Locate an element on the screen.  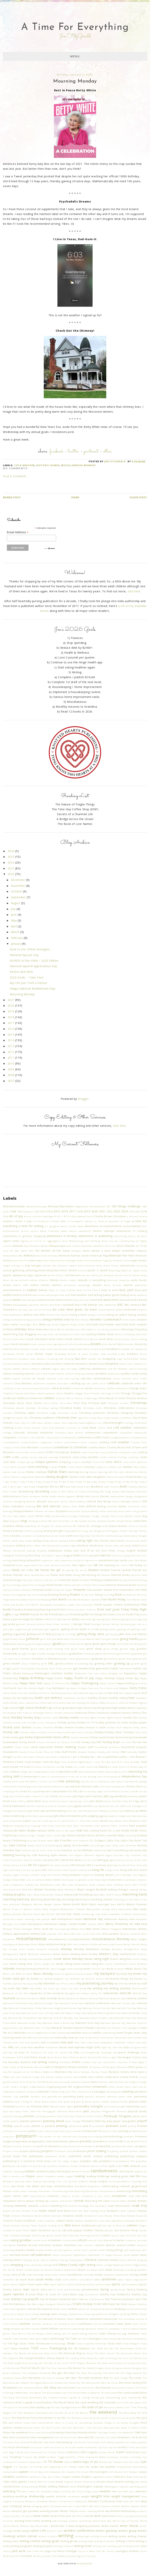
China Beach on DVD is located at coordinates (111, 1398).